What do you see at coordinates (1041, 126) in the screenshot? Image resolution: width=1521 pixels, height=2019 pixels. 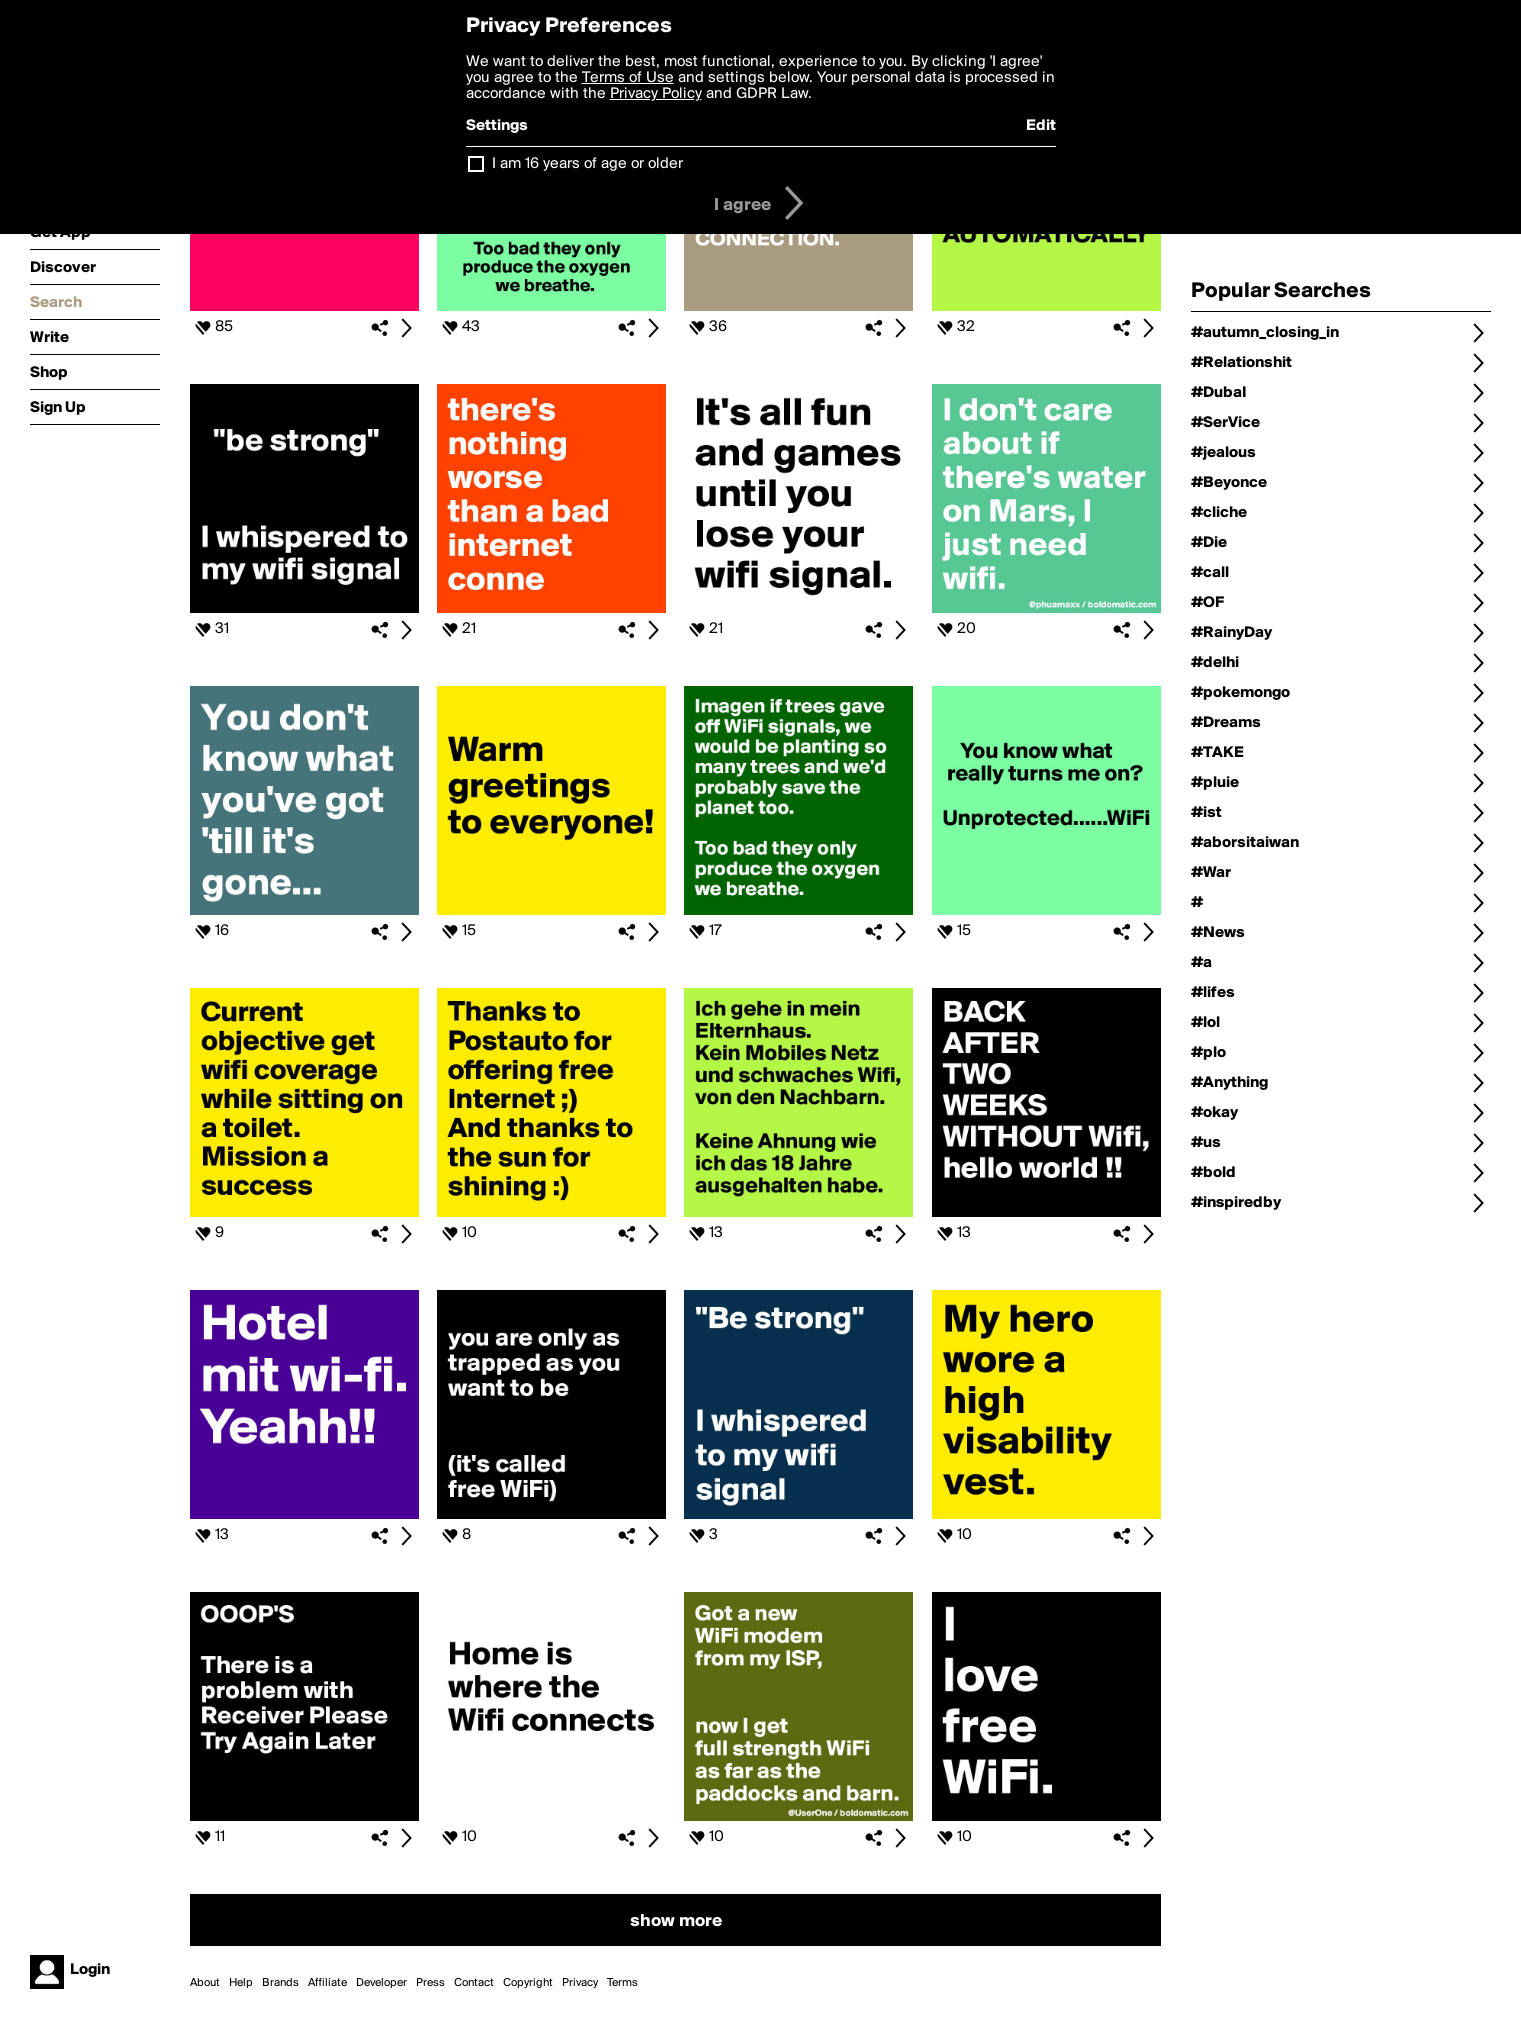 I see `Edit` at bounding box center [1041, 126].